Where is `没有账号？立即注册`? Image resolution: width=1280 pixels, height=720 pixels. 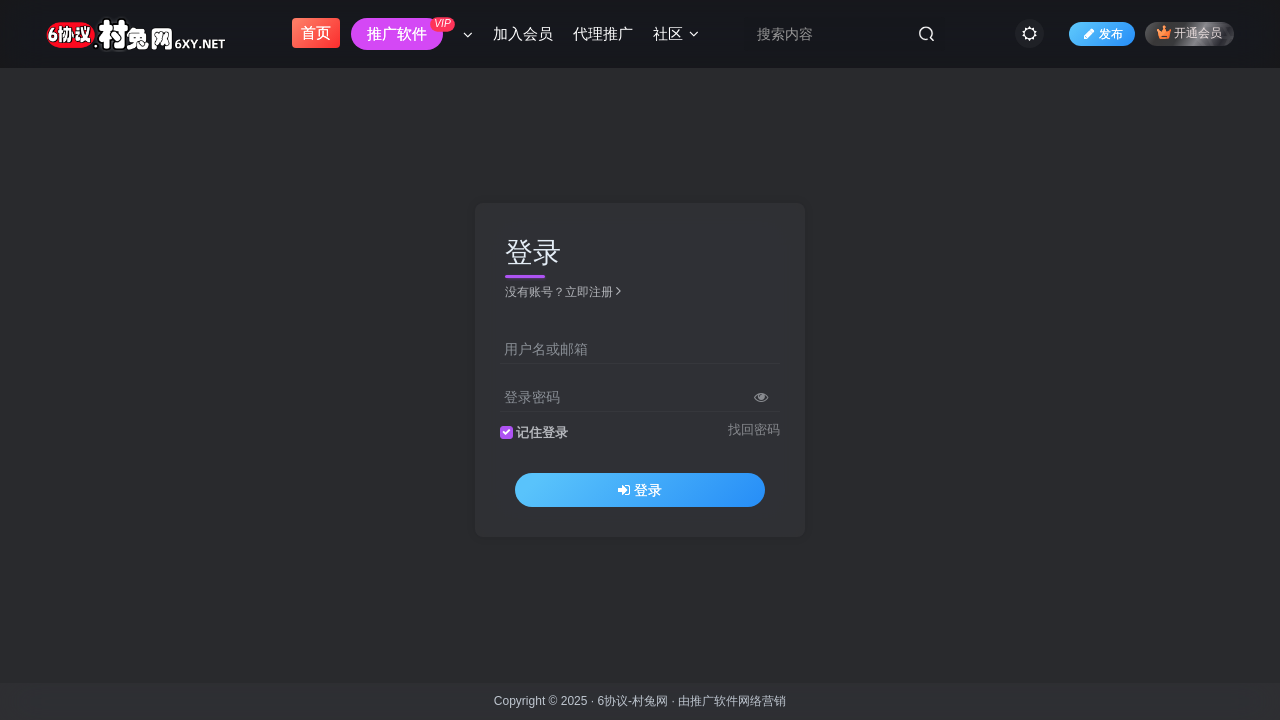
没有账号？立即注册 is located at coordinates (563, 292).